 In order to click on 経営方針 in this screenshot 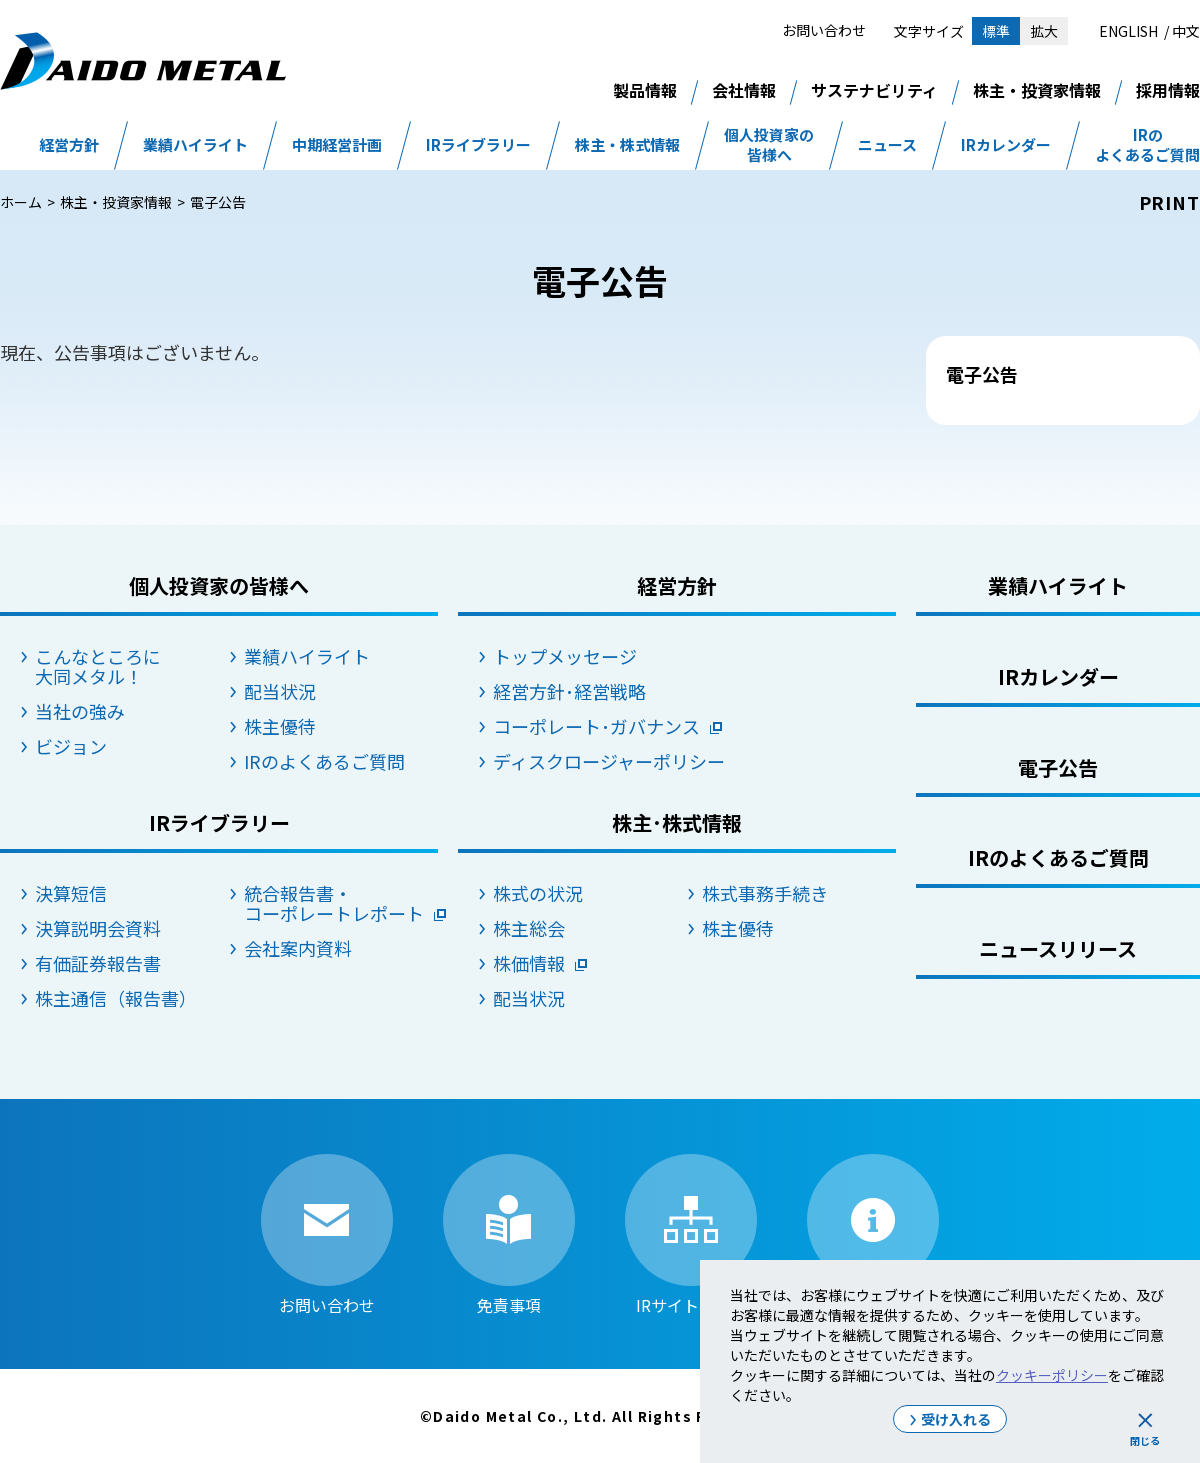, I will do `click(69, 145)`.